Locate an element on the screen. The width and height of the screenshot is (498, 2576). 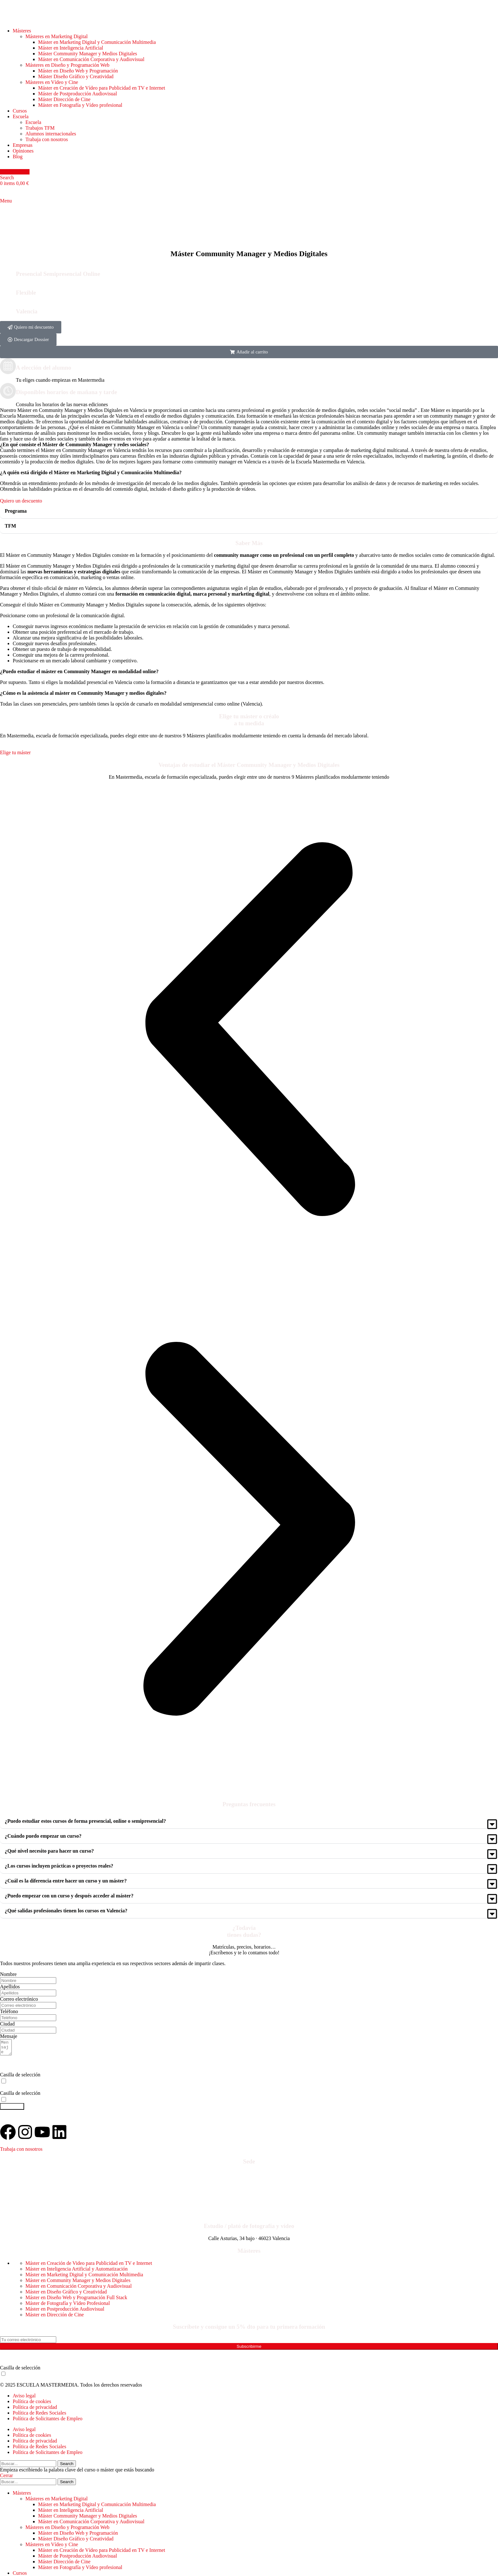
Trabaja con nosotros is located at coordinates (46, 139).